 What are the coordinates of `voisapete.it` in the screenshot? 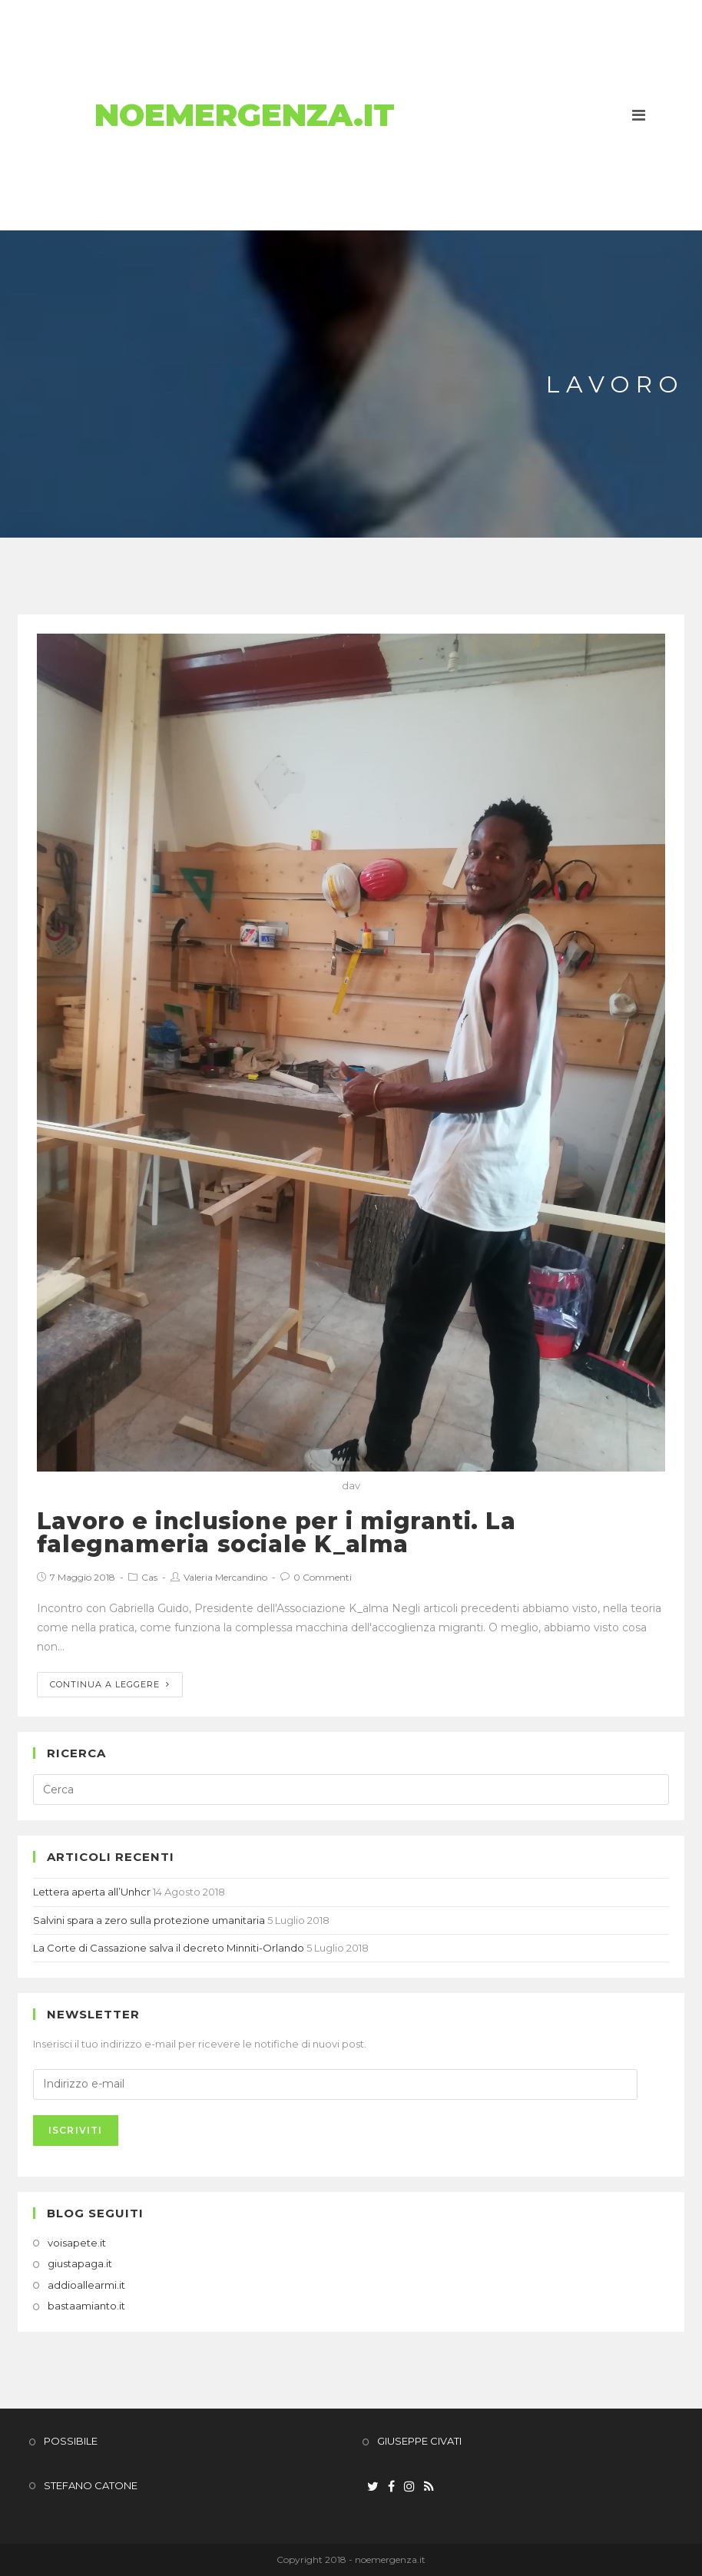 It's located at (77, 2243).